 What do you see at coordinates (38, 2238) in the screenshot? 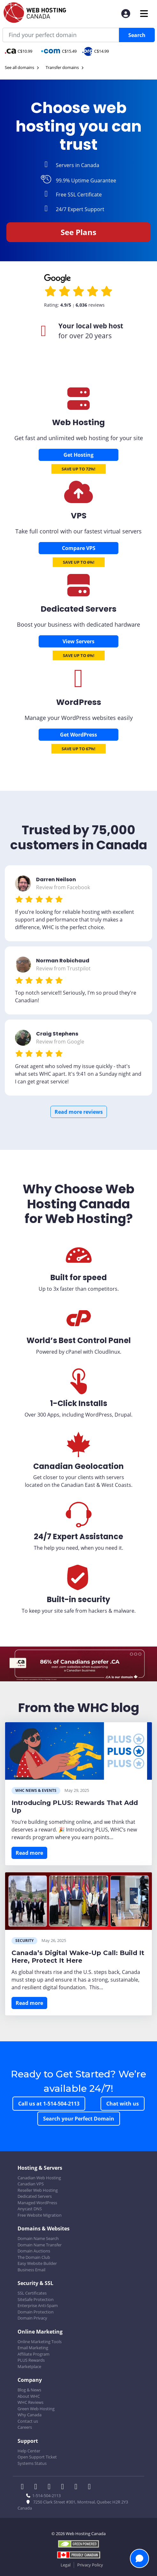
I see `Domain Name Search` at bounding box center [38, 2238].